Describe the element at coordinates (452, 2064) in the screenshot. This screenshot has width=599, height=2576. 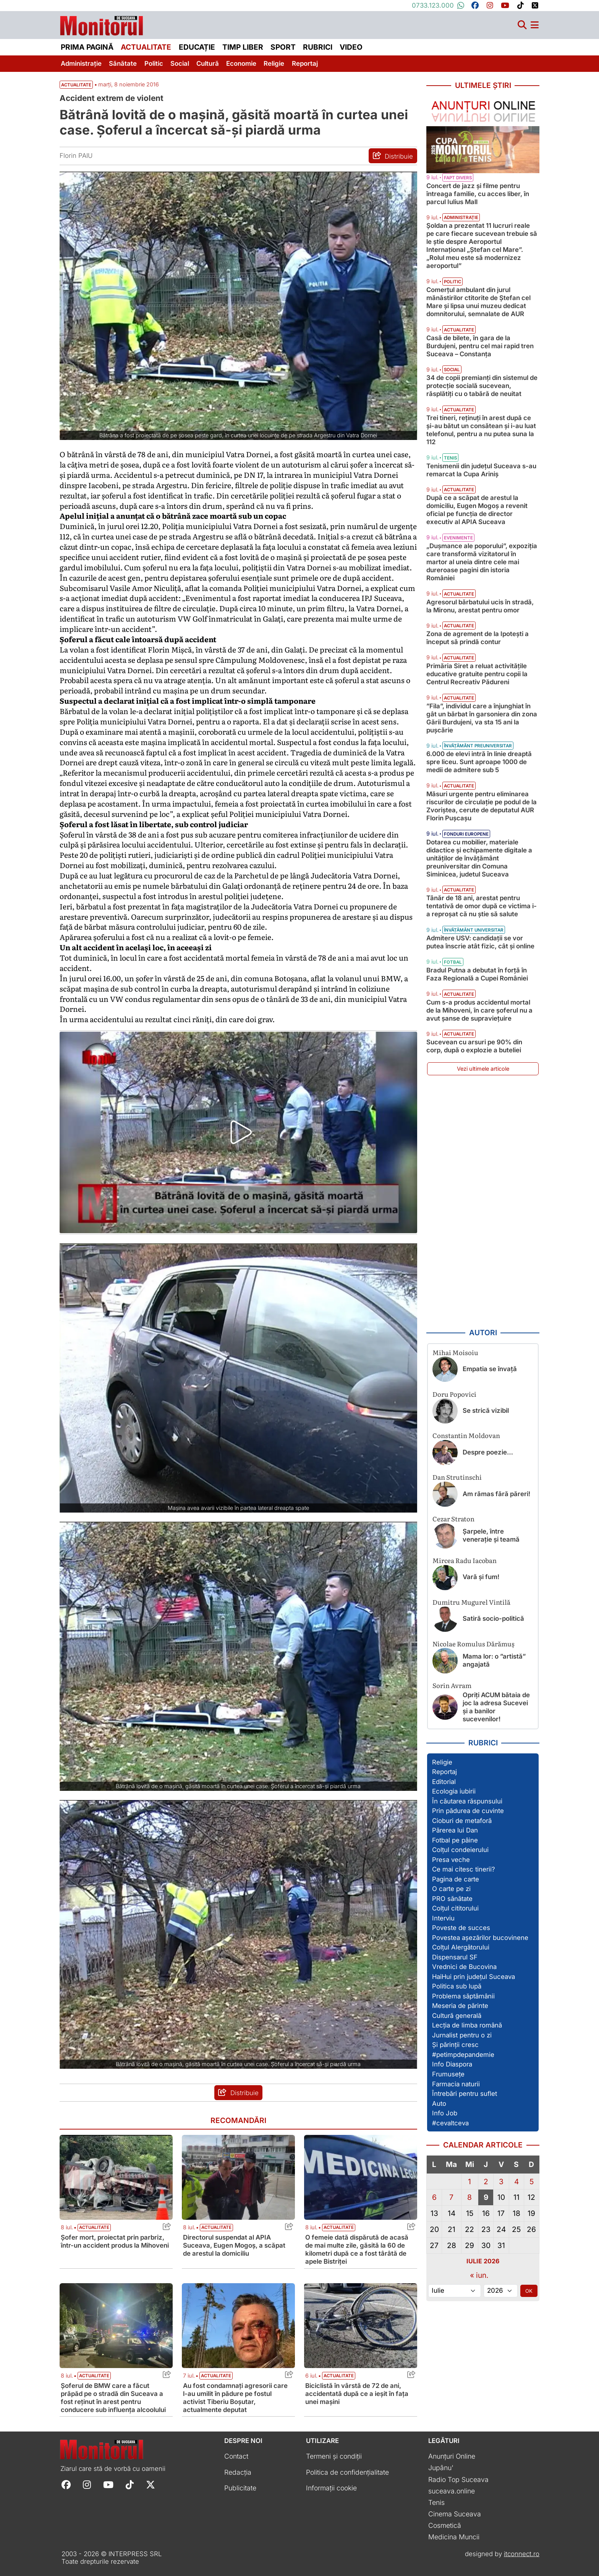
I see `Info Diaspora [Vezi toate articolele din secțiunea „Info Diaspora”]` at that location.